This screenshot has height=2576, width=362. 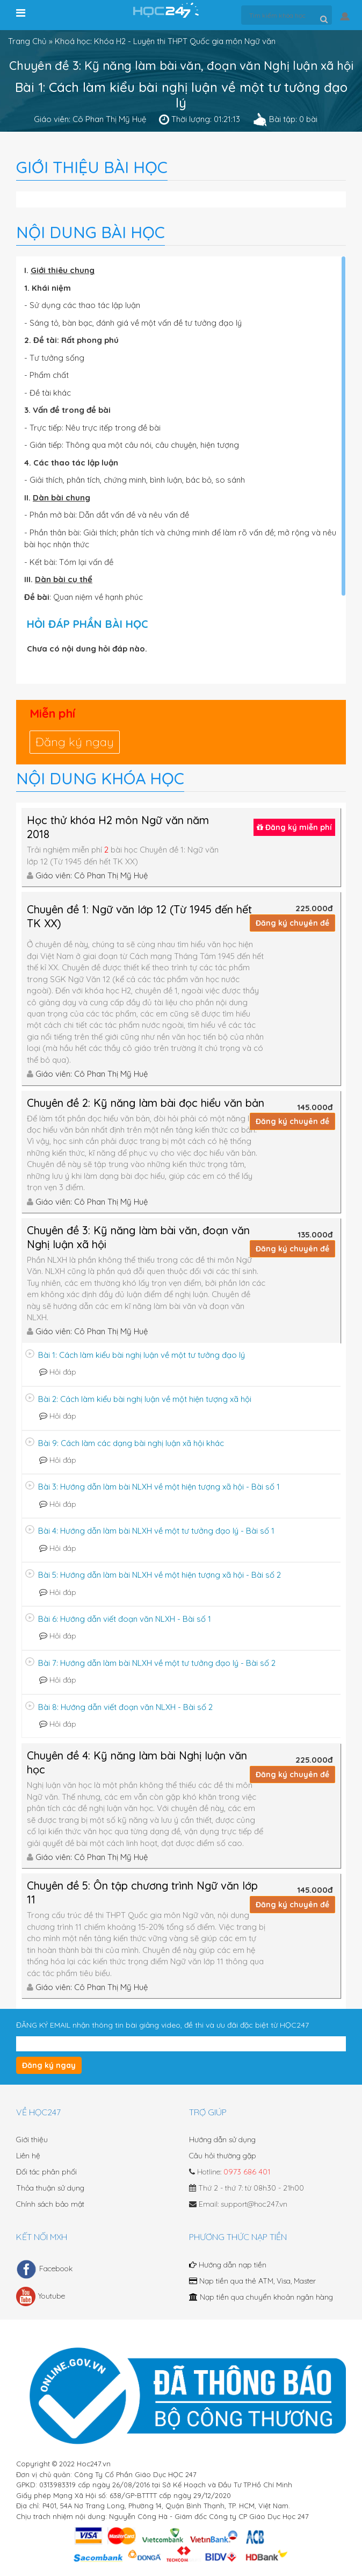 What do you see at coordinates (87, 648) in the screenshot?
I see `Chưa có nội dung hỏi đáp nào.` at bounding box center [87, 648].